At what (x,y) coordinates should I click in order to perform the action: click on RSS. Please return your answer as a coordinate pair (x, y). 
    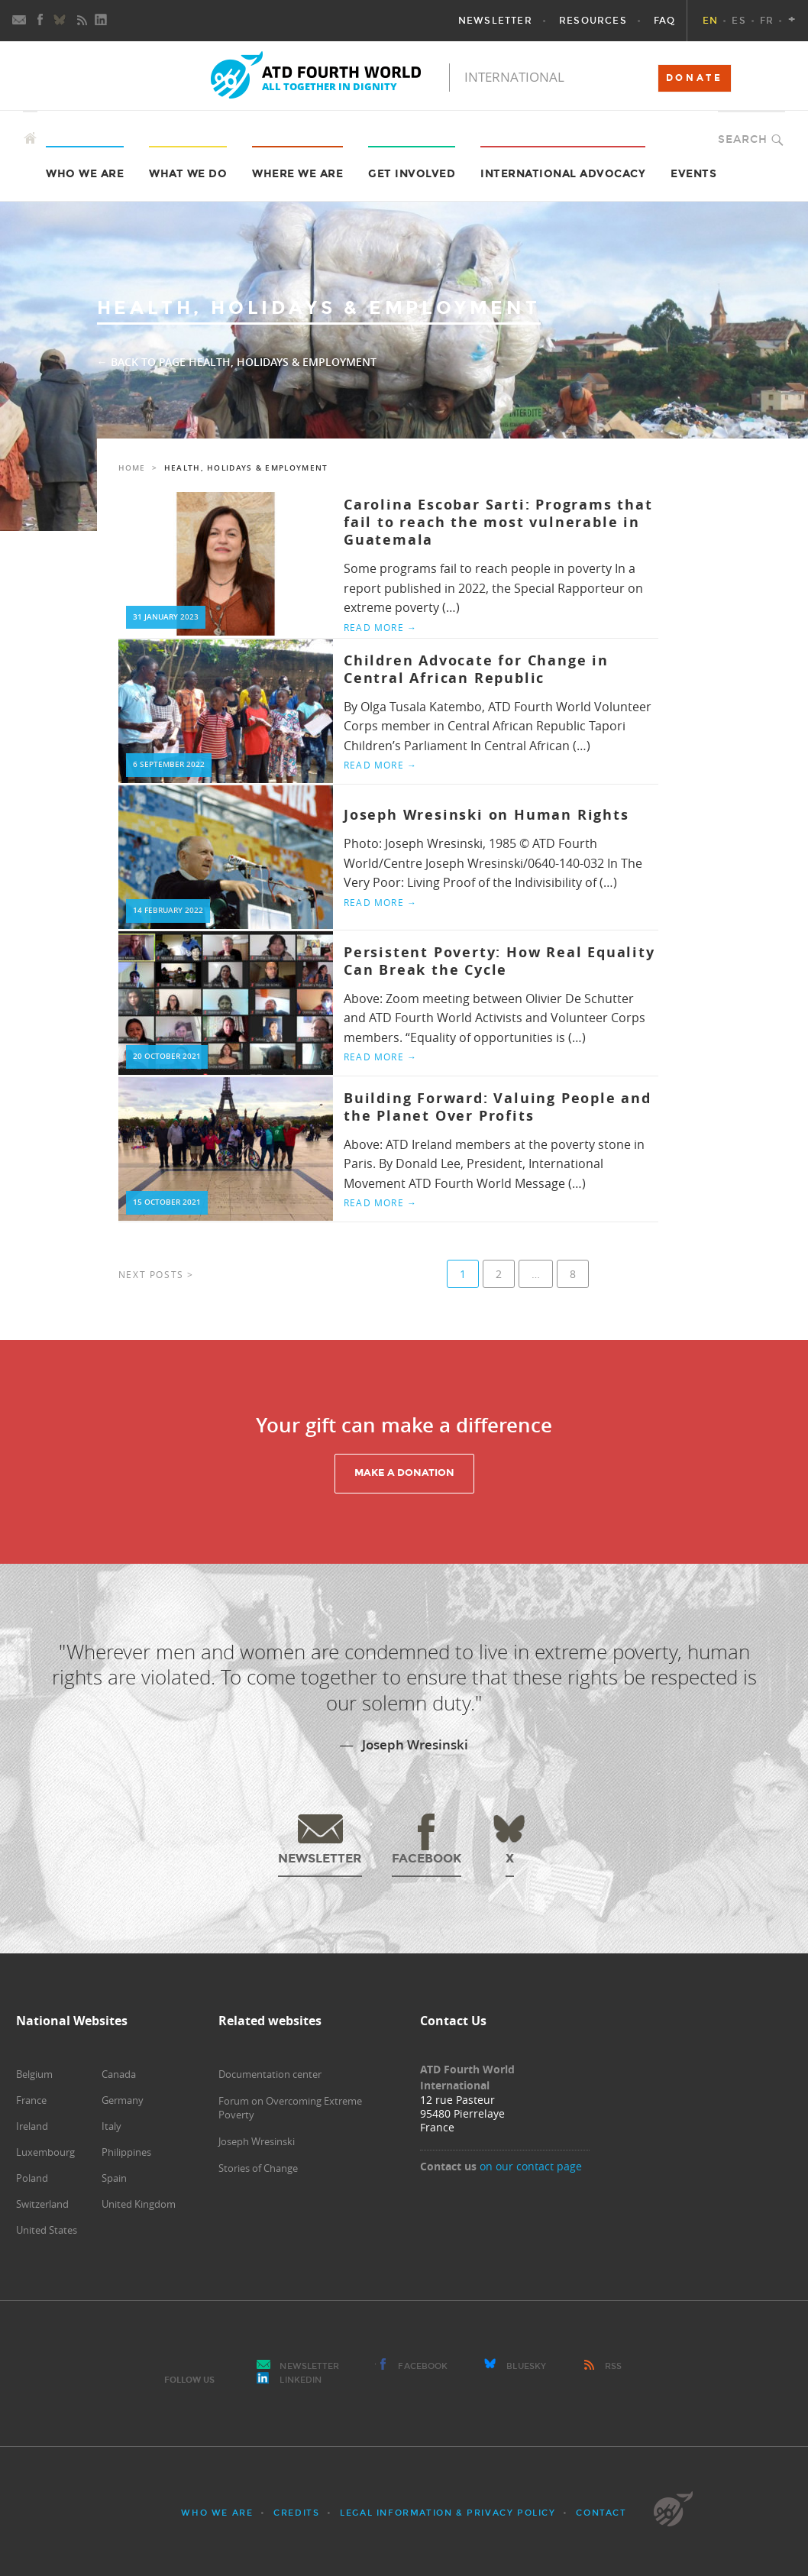
    Looking at the image, I should click on (613, 2366).